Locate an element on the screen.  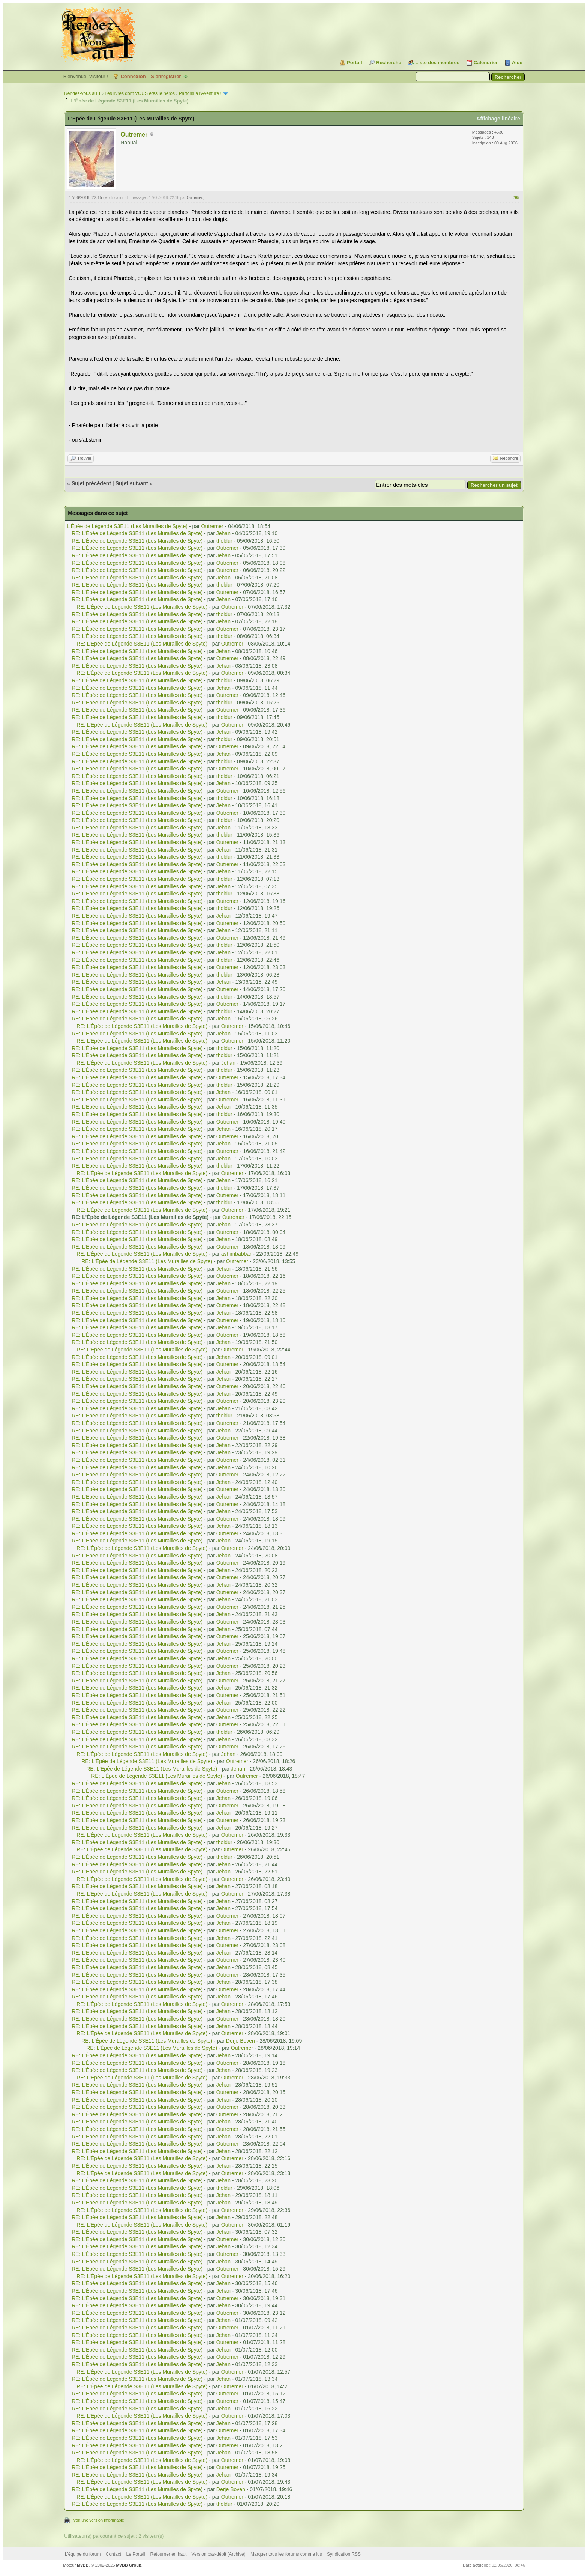
Calendrier is located at coordinates (486, 62).